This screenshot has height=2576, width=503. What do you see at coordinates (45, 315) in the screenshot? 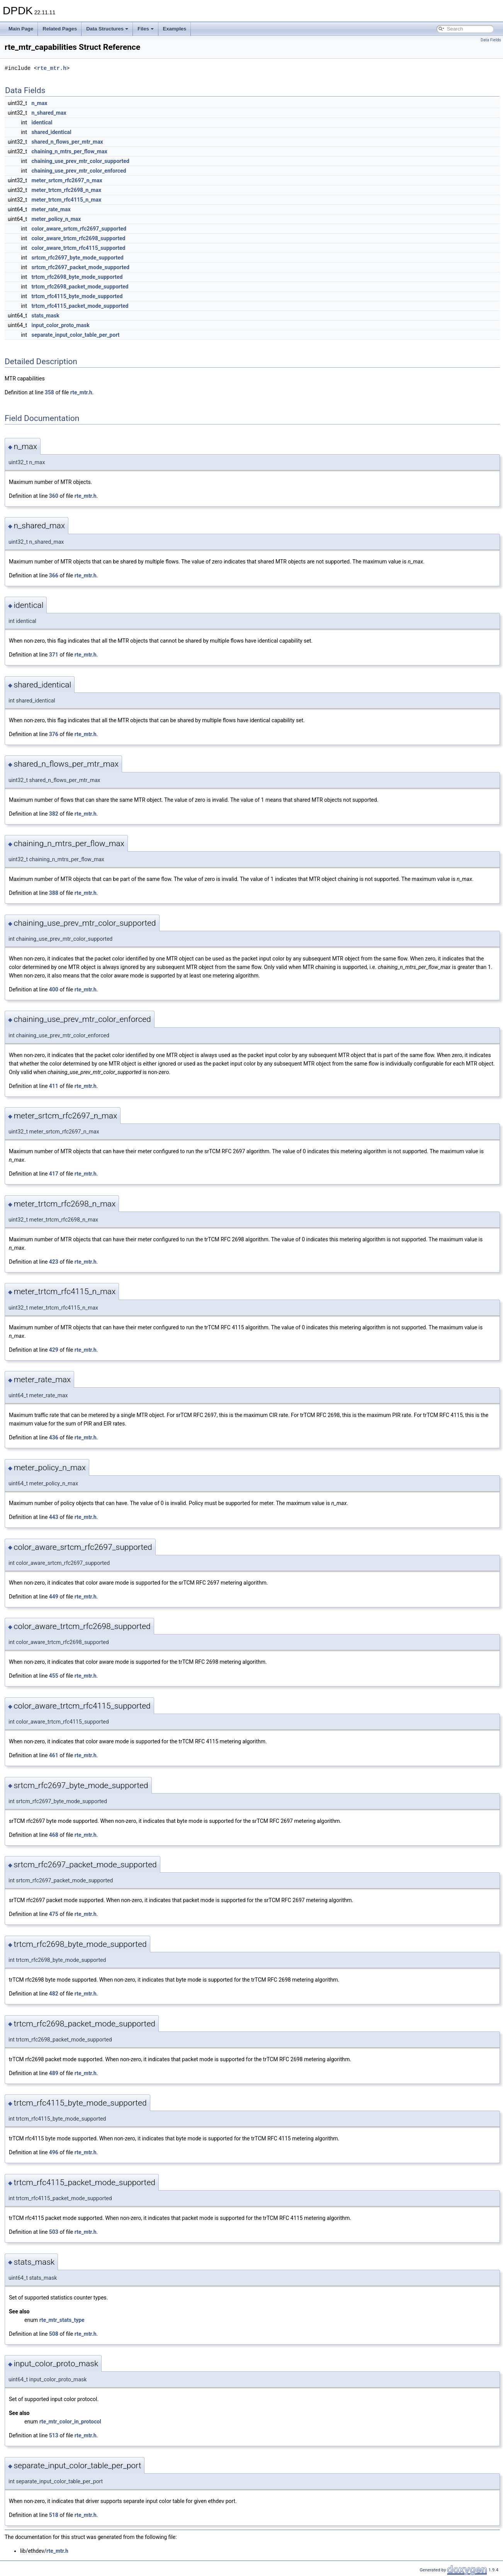
I see `stats_mask` at bounding box center [45, 315].